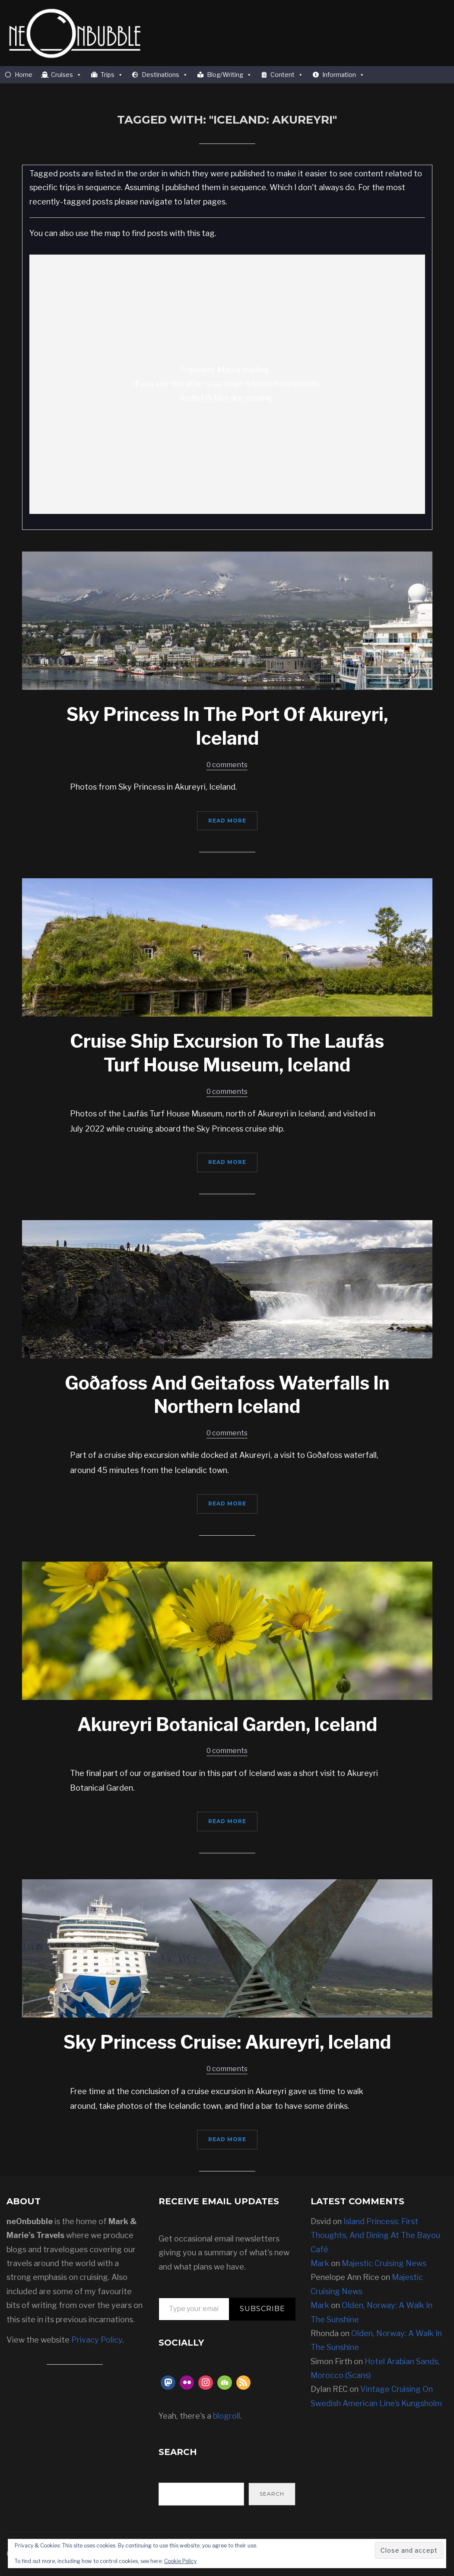  What do you see at coordinates (286, 74) in the screenshot?
I see `Content` at bounding box center [286, 74].